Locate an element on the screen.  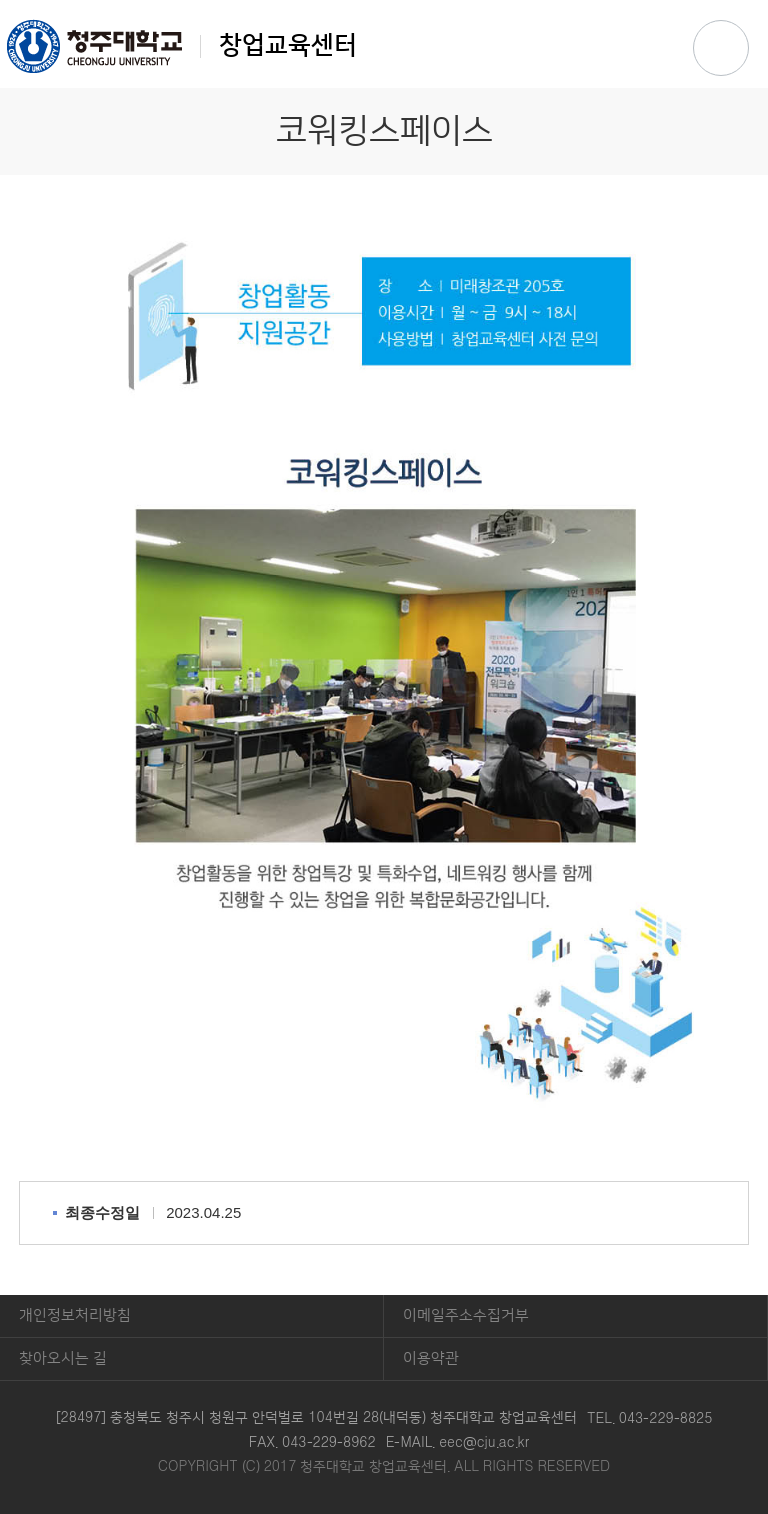
찾아오시는 길 is located at coordinates (63, 1358).